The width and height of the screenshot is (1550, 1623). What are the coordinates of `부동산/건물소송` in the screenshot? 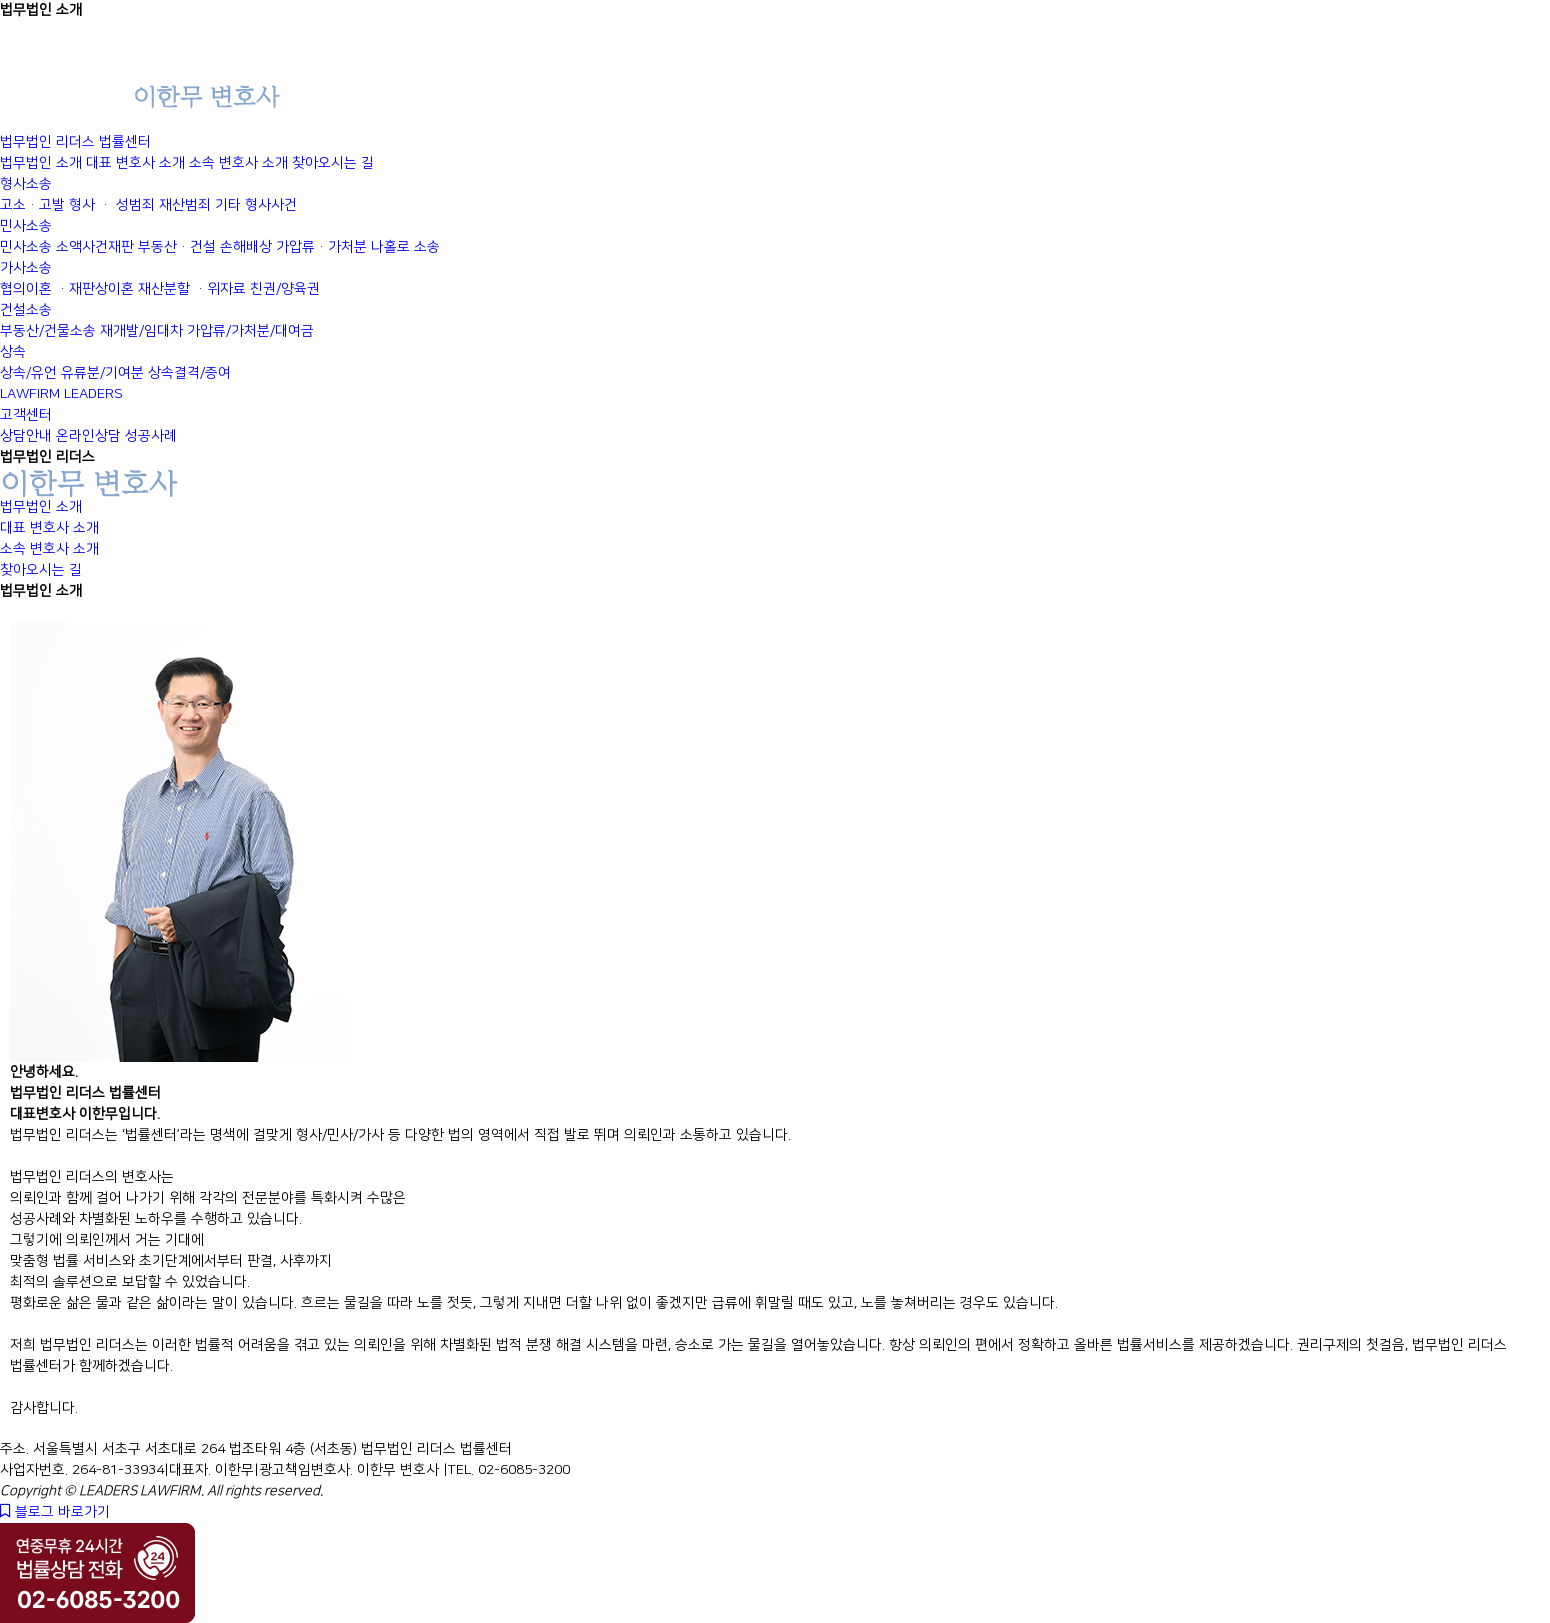 It's located at (48, 331).